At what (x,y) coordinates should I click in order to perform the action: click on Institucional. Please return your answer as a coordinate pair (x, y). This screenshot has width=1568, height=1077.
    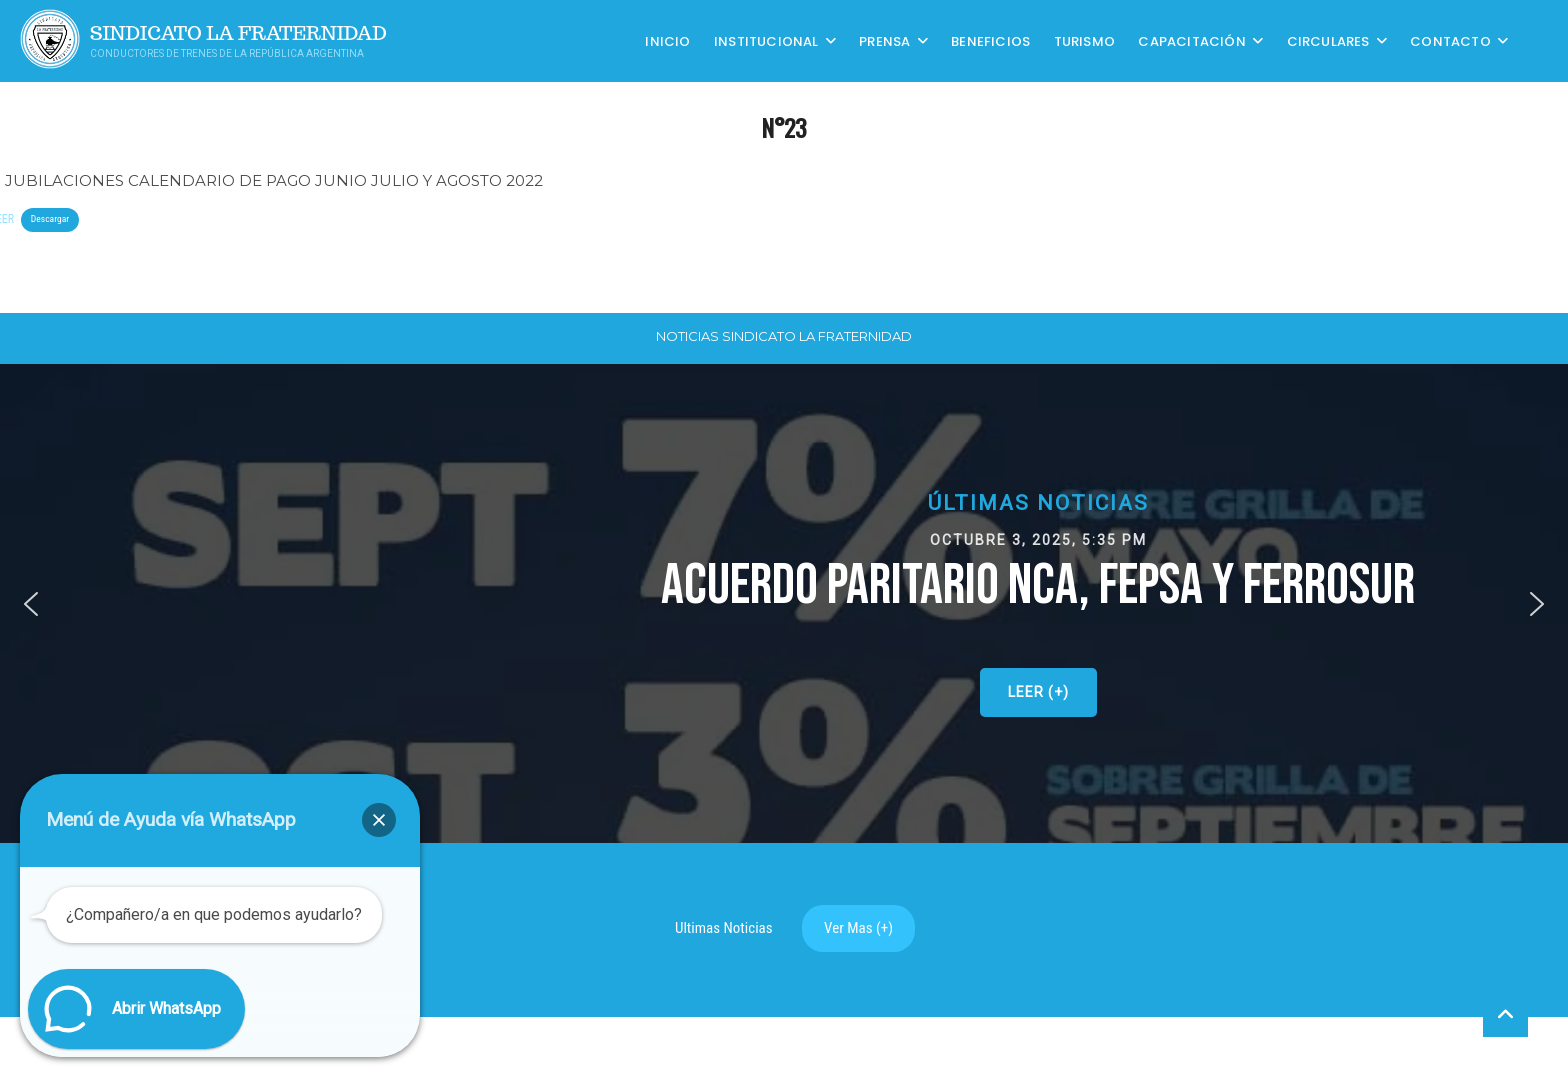
    Looking at the image, I should click on (766, 40).